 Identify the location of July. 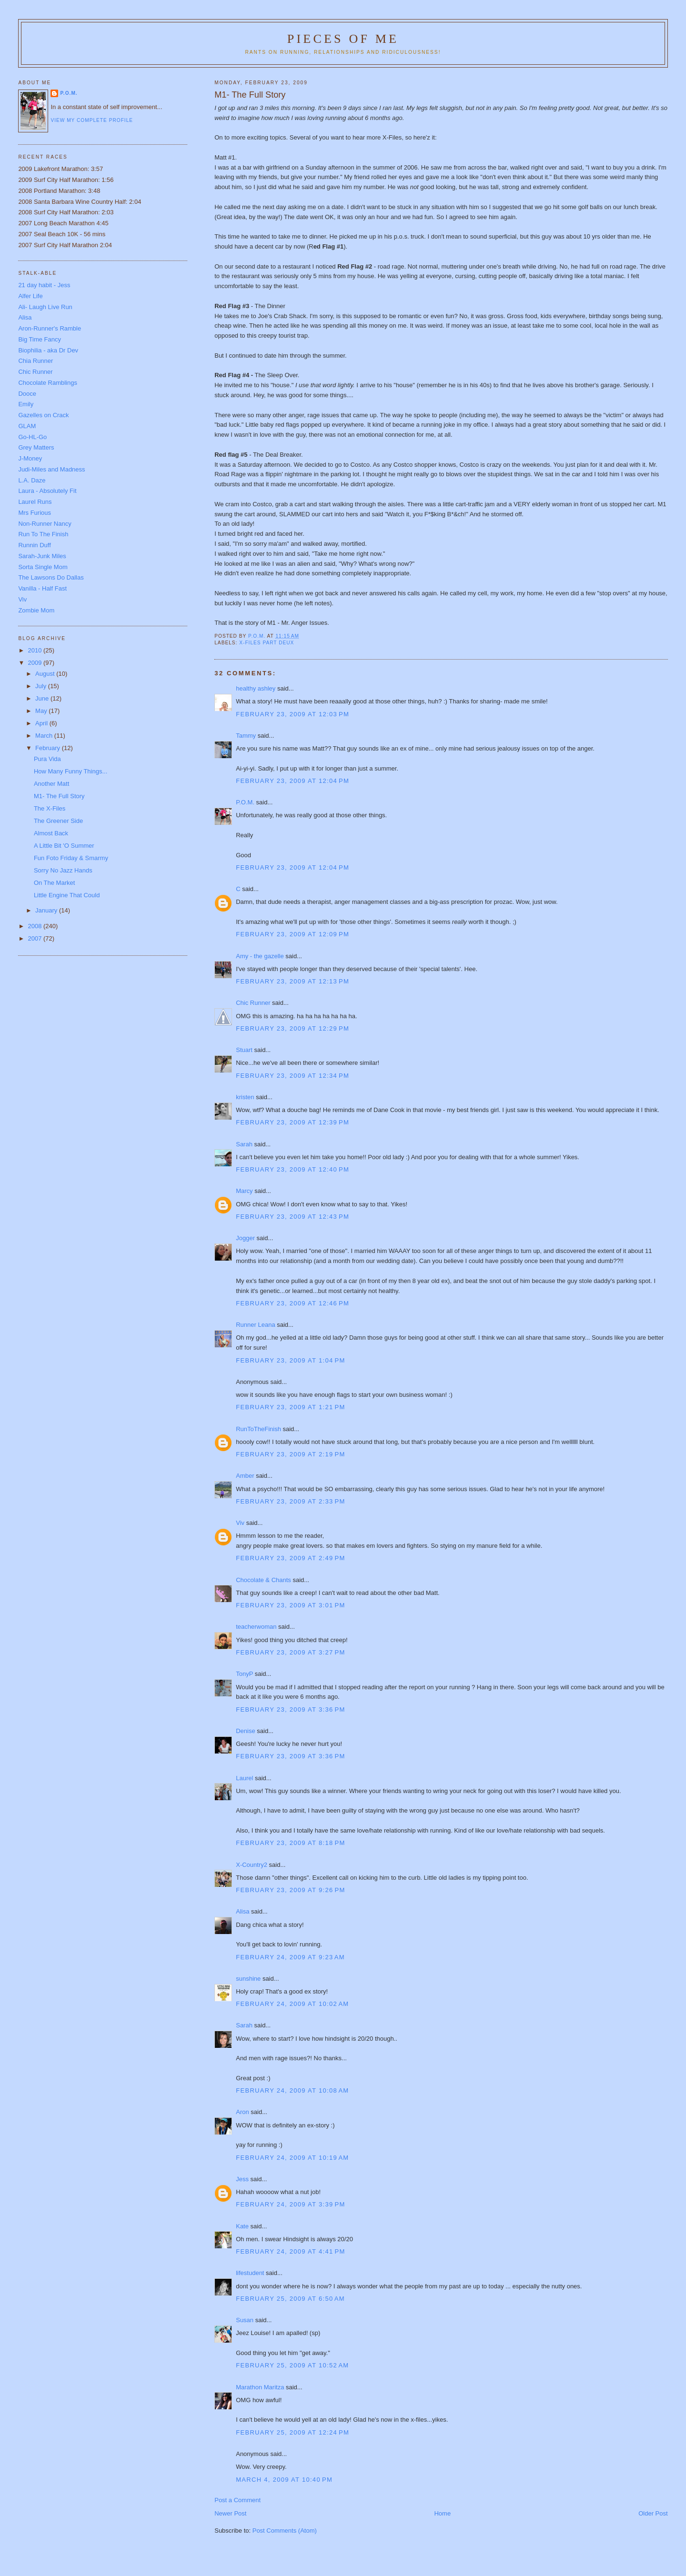
(41, 686).